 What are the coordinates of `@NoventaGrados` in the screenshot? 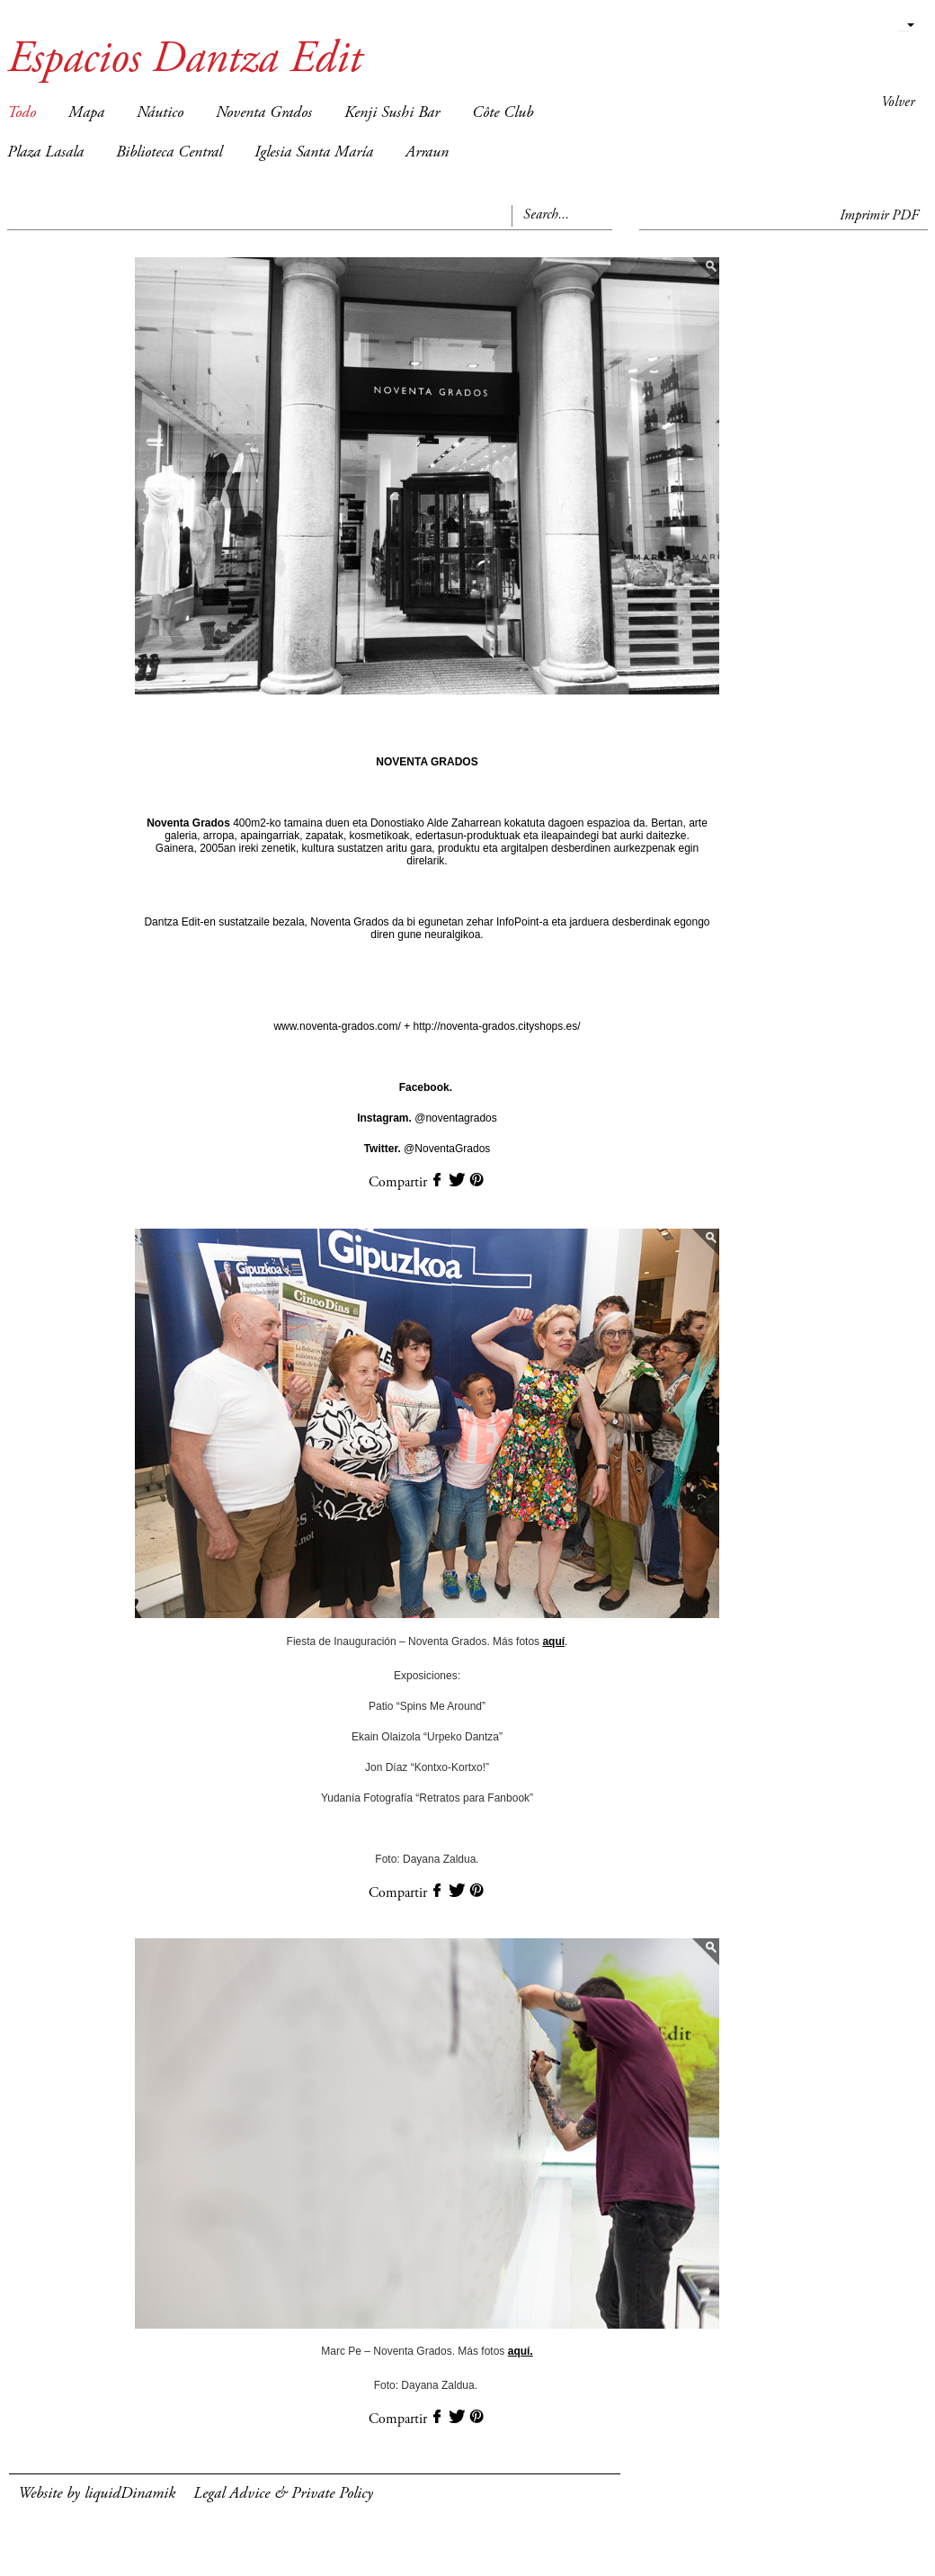 It's located at (427, 1148).